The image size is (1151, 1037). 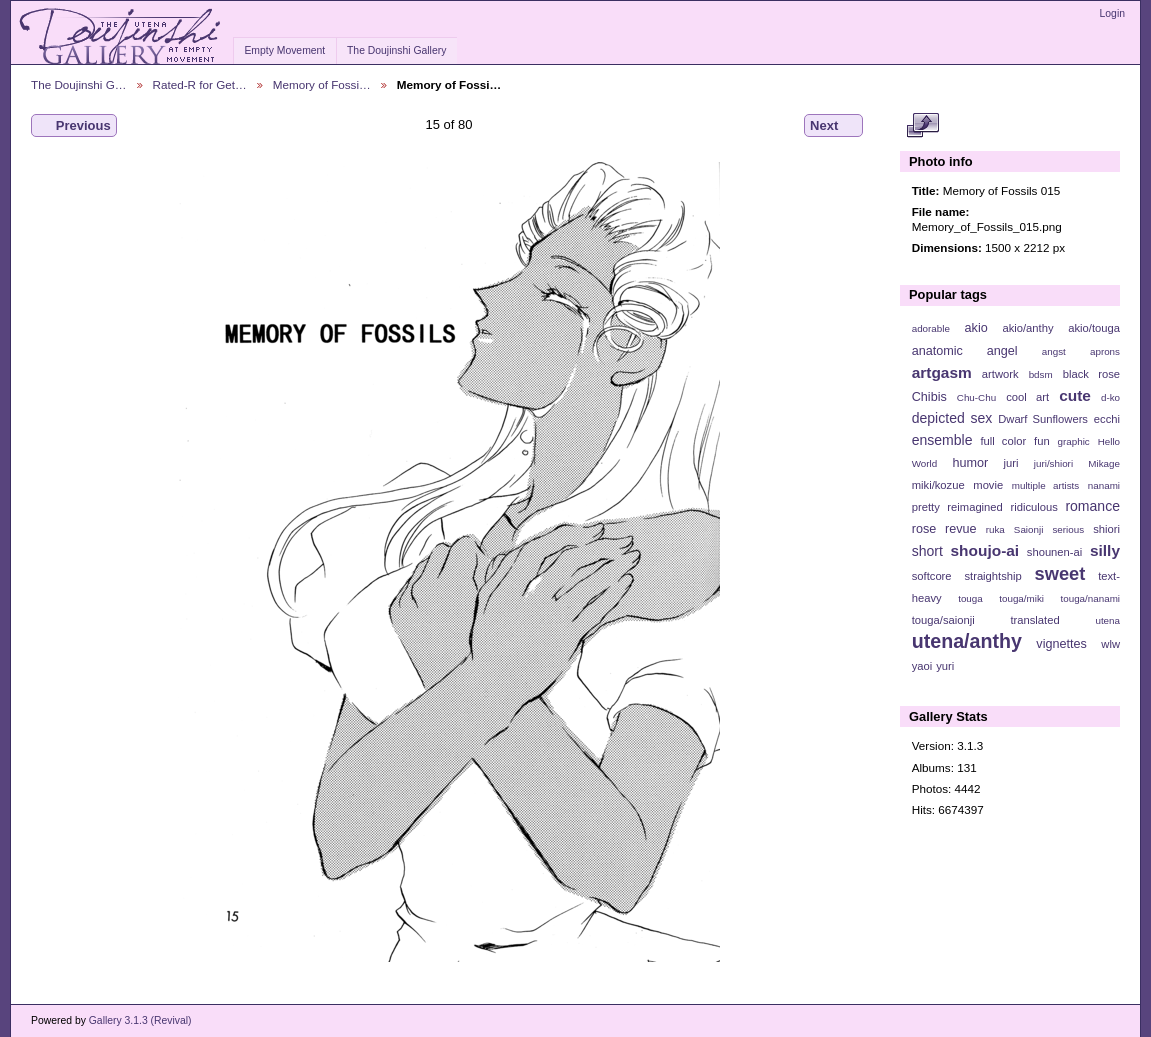 What do you see at coordinates (1112, 13) in the screenshot?
I see `Login` at bounding box center [1112, 13].